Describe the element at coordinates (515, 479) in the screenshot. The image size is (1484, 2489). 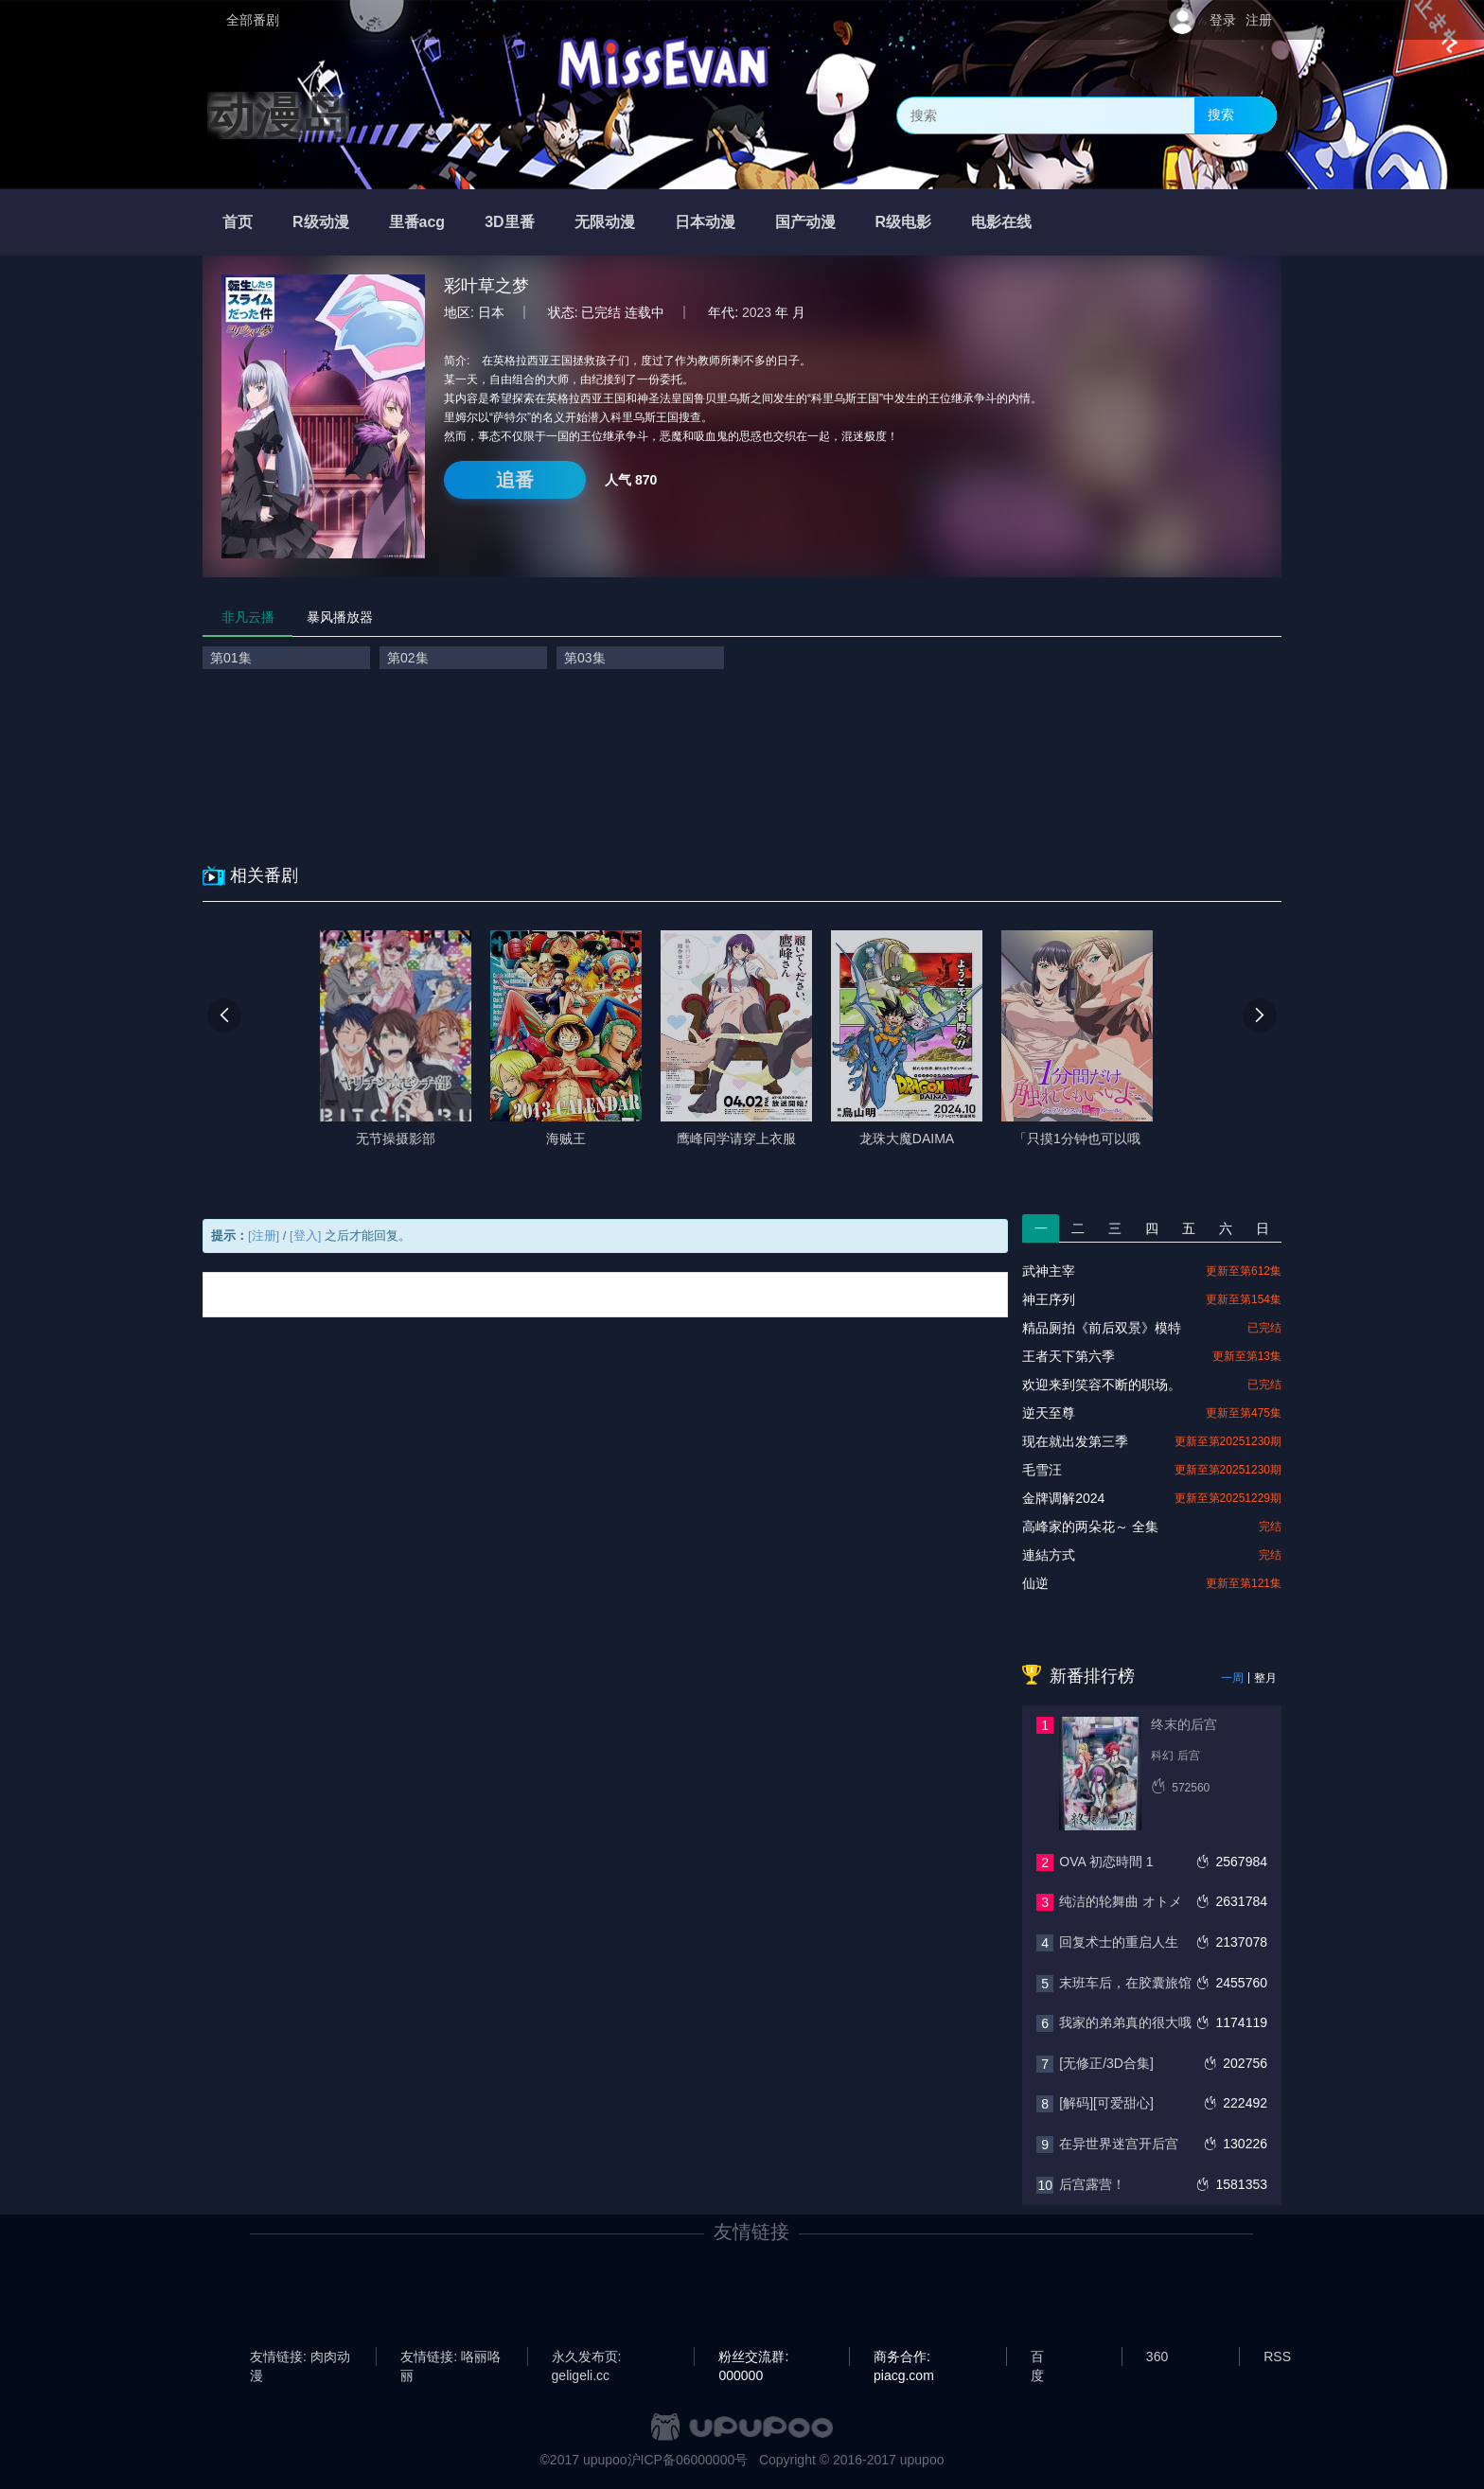
I see `追番` at that location.